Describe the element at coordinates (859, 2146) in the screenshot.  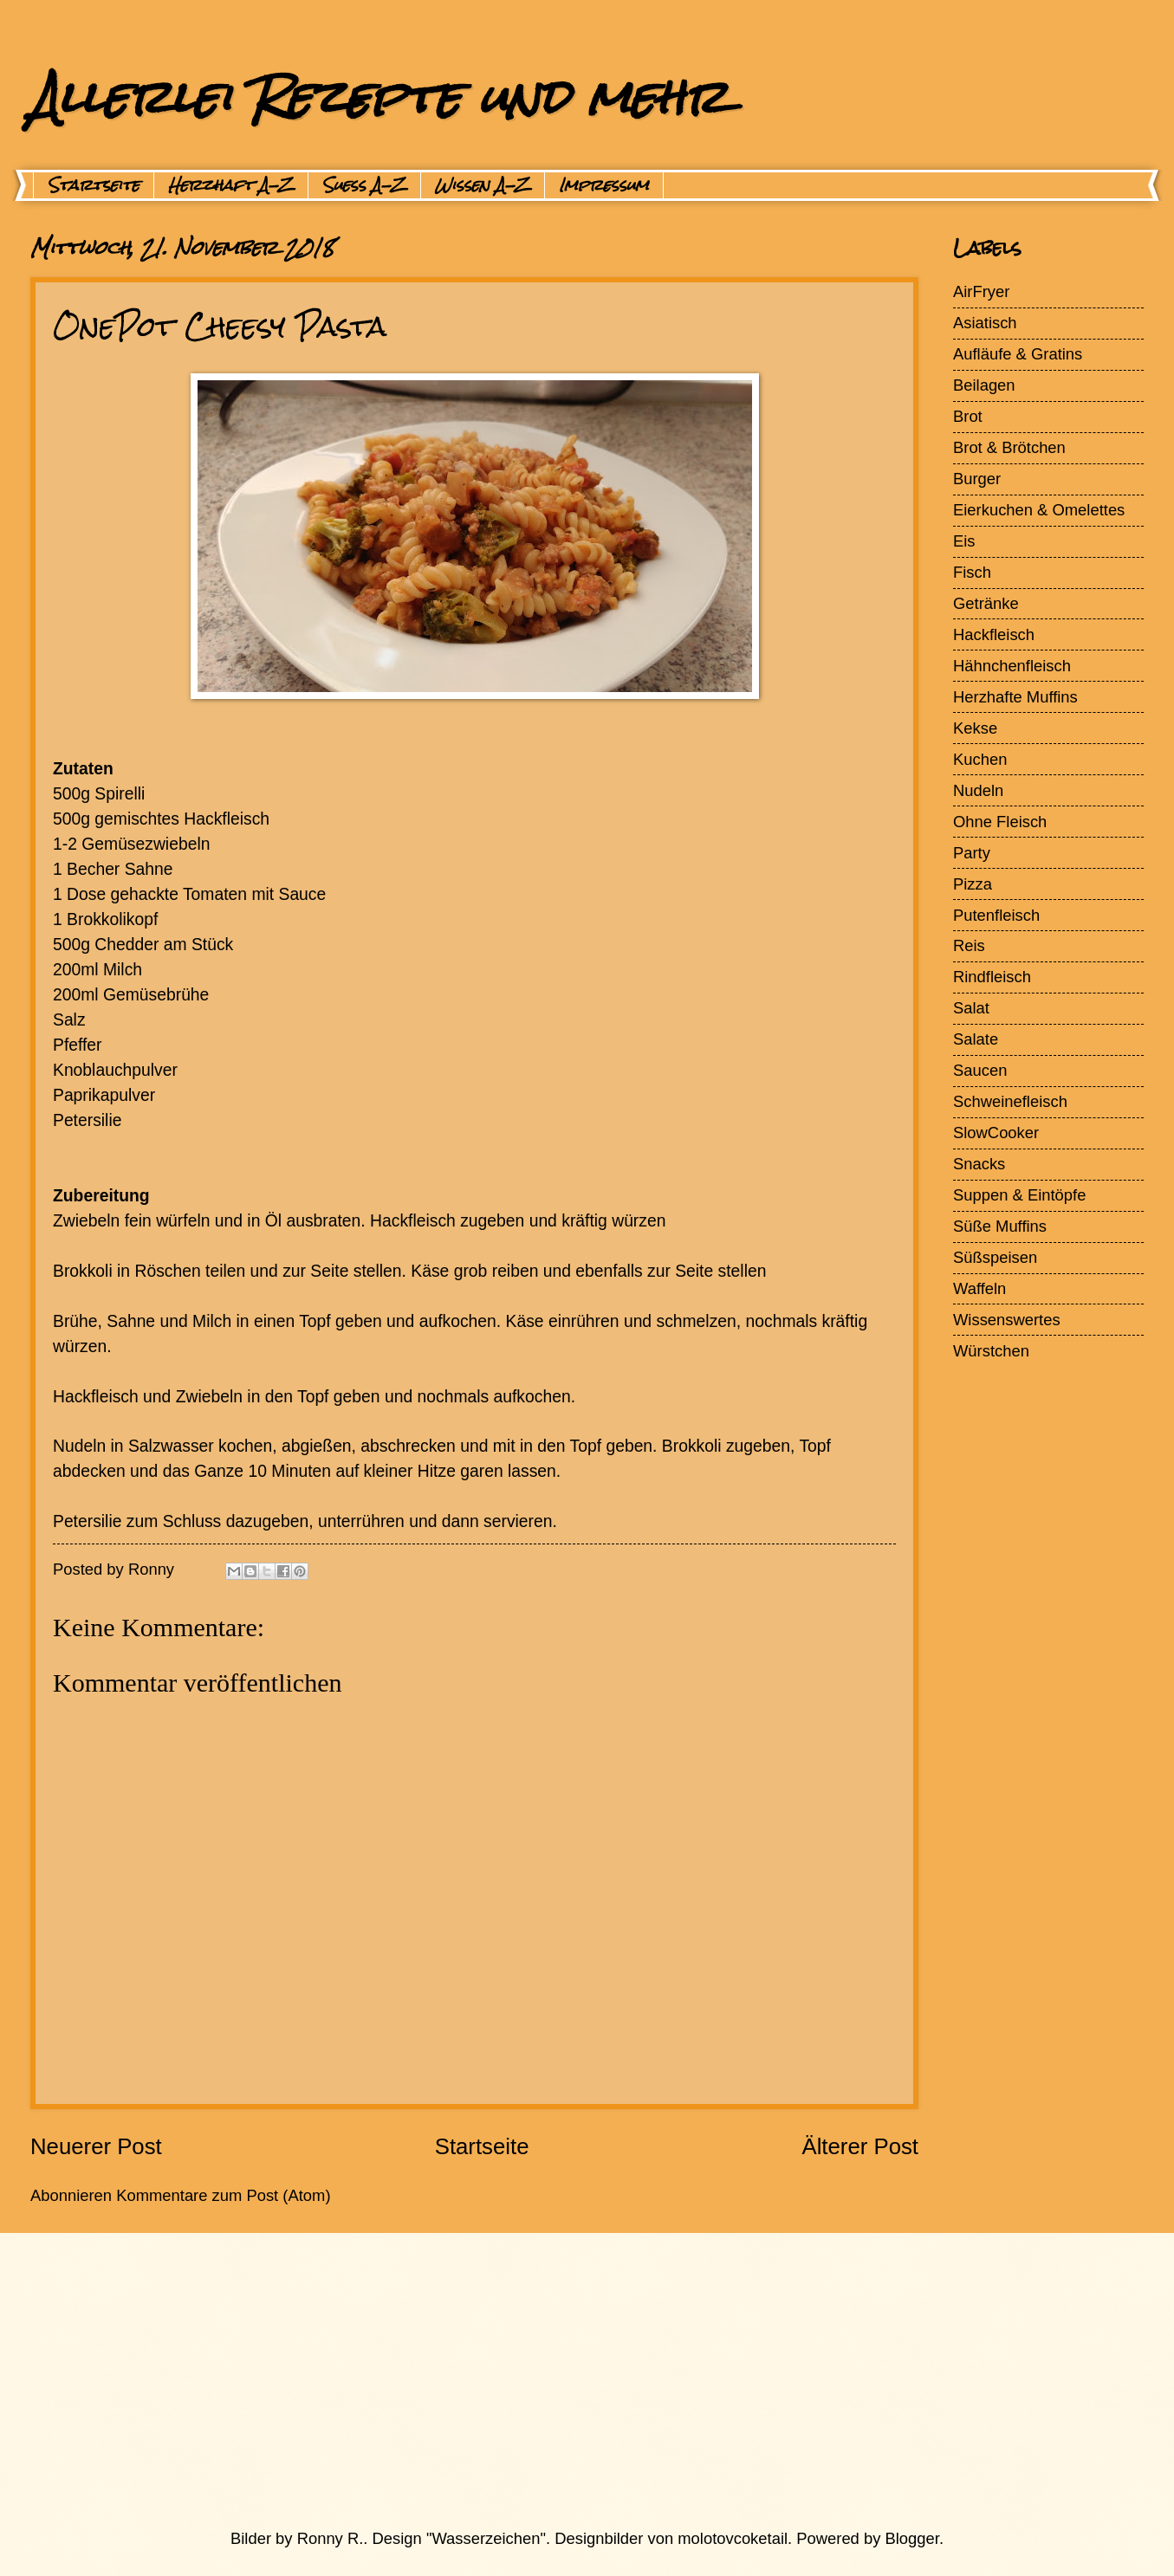
I see `Älterer Post` at that location.